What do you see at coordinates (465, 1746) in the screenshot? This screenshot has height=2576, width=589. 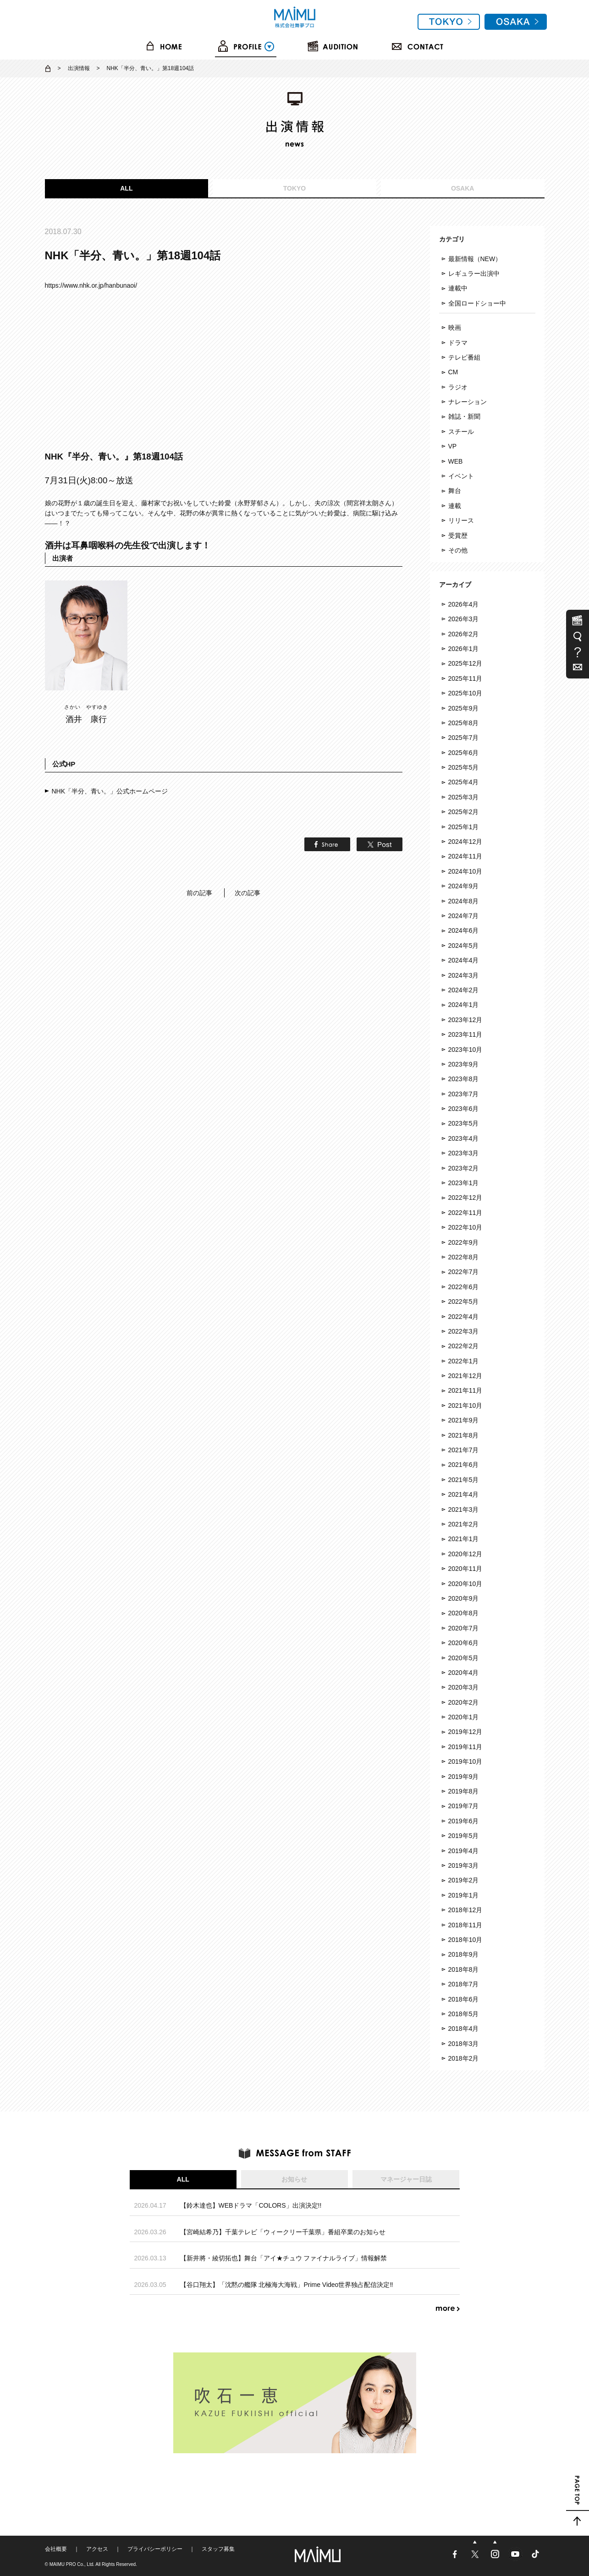 I see `2019年11月` at bounding box center [465, 1746].